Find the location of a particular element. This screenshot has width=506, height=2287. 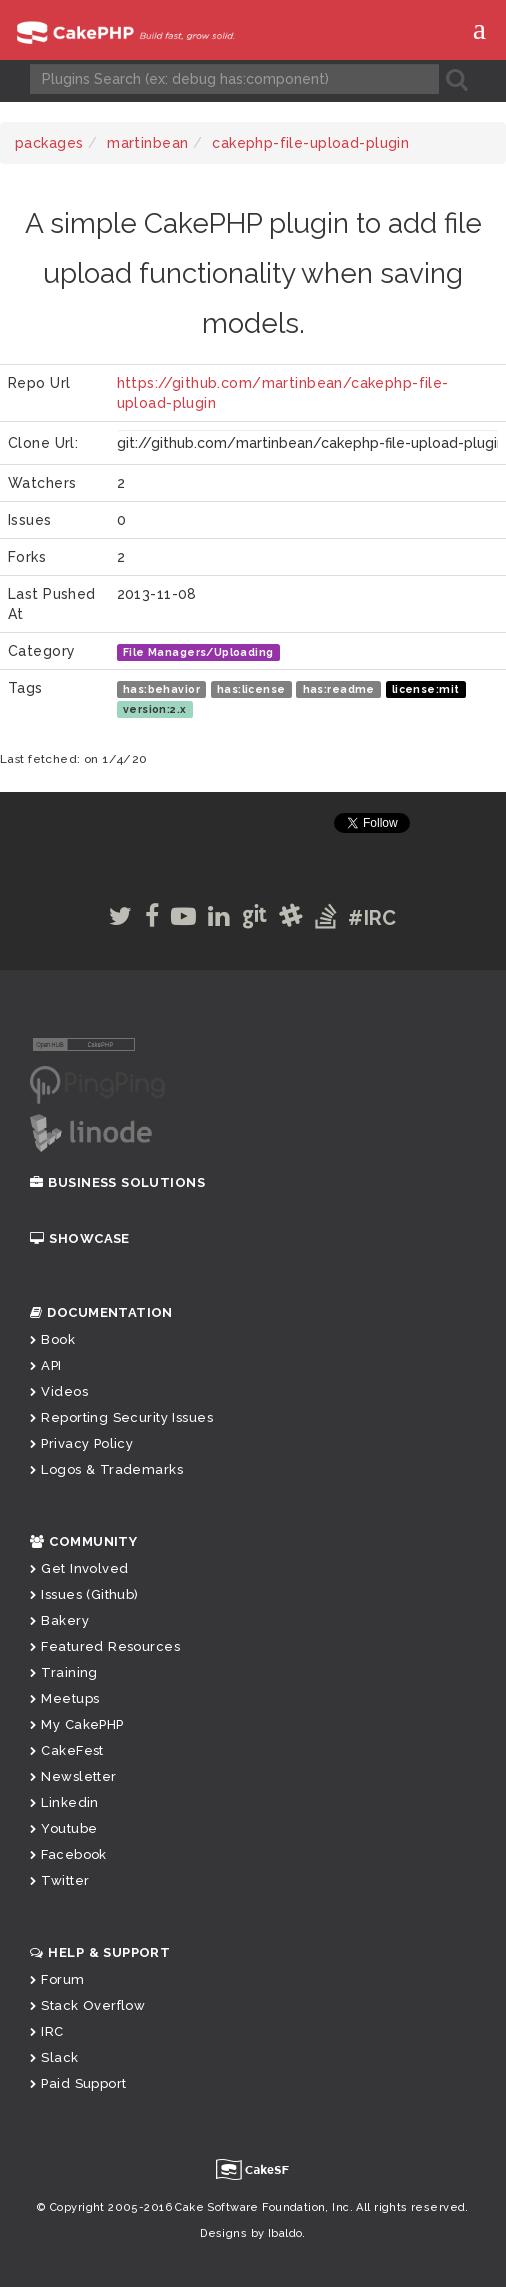

Twitter is located at coordinates (59, 1880).